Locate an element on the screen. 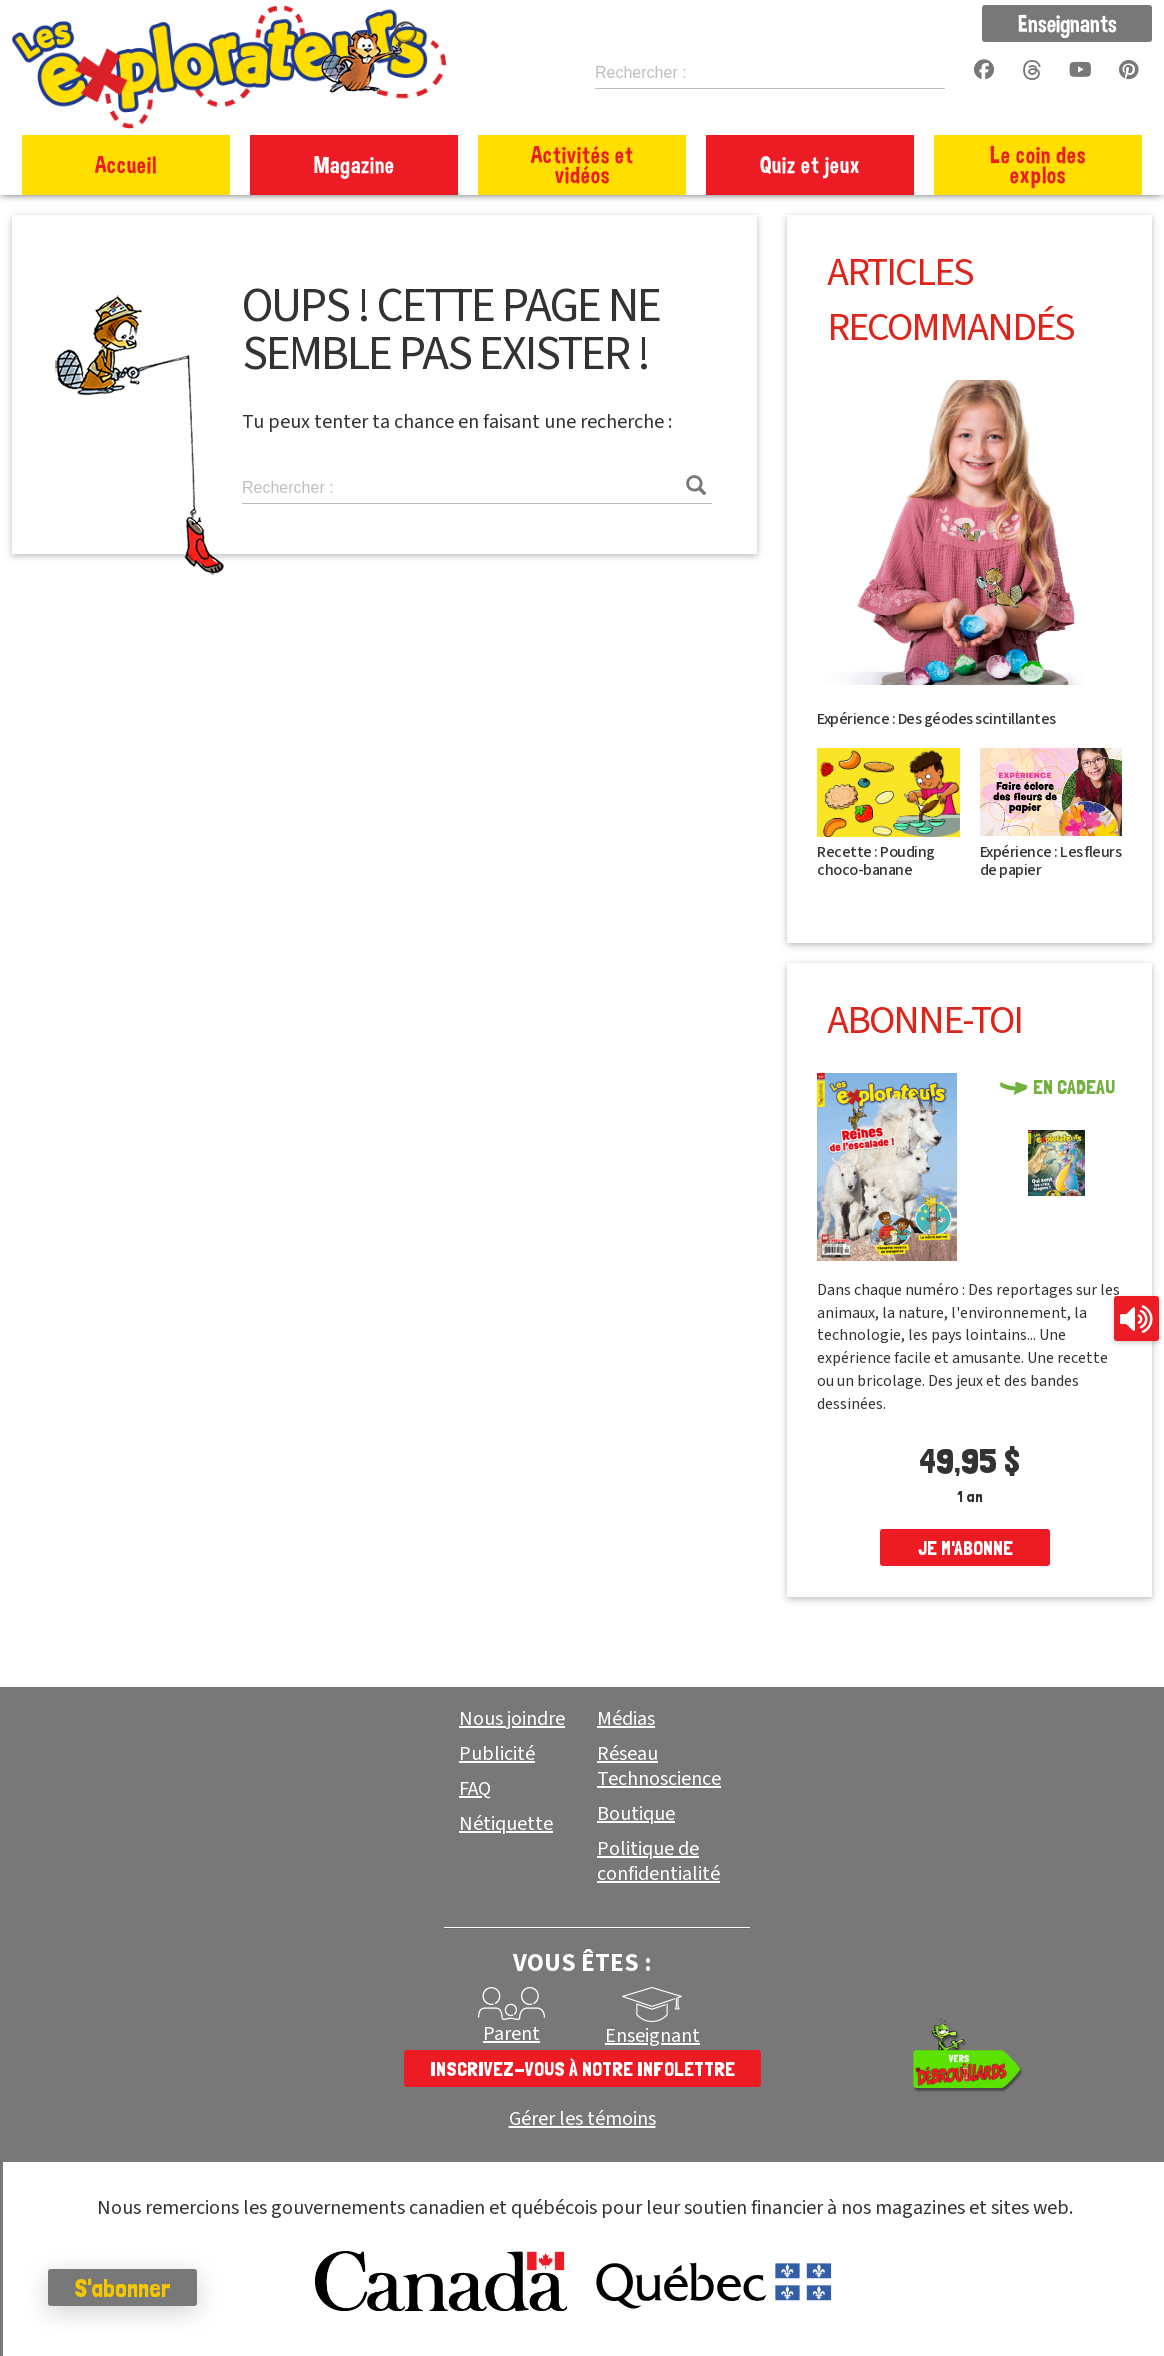 The width and height of the screenshot is (1164, 2356). Gérer les témoins is located at coordinates (582, 2119).